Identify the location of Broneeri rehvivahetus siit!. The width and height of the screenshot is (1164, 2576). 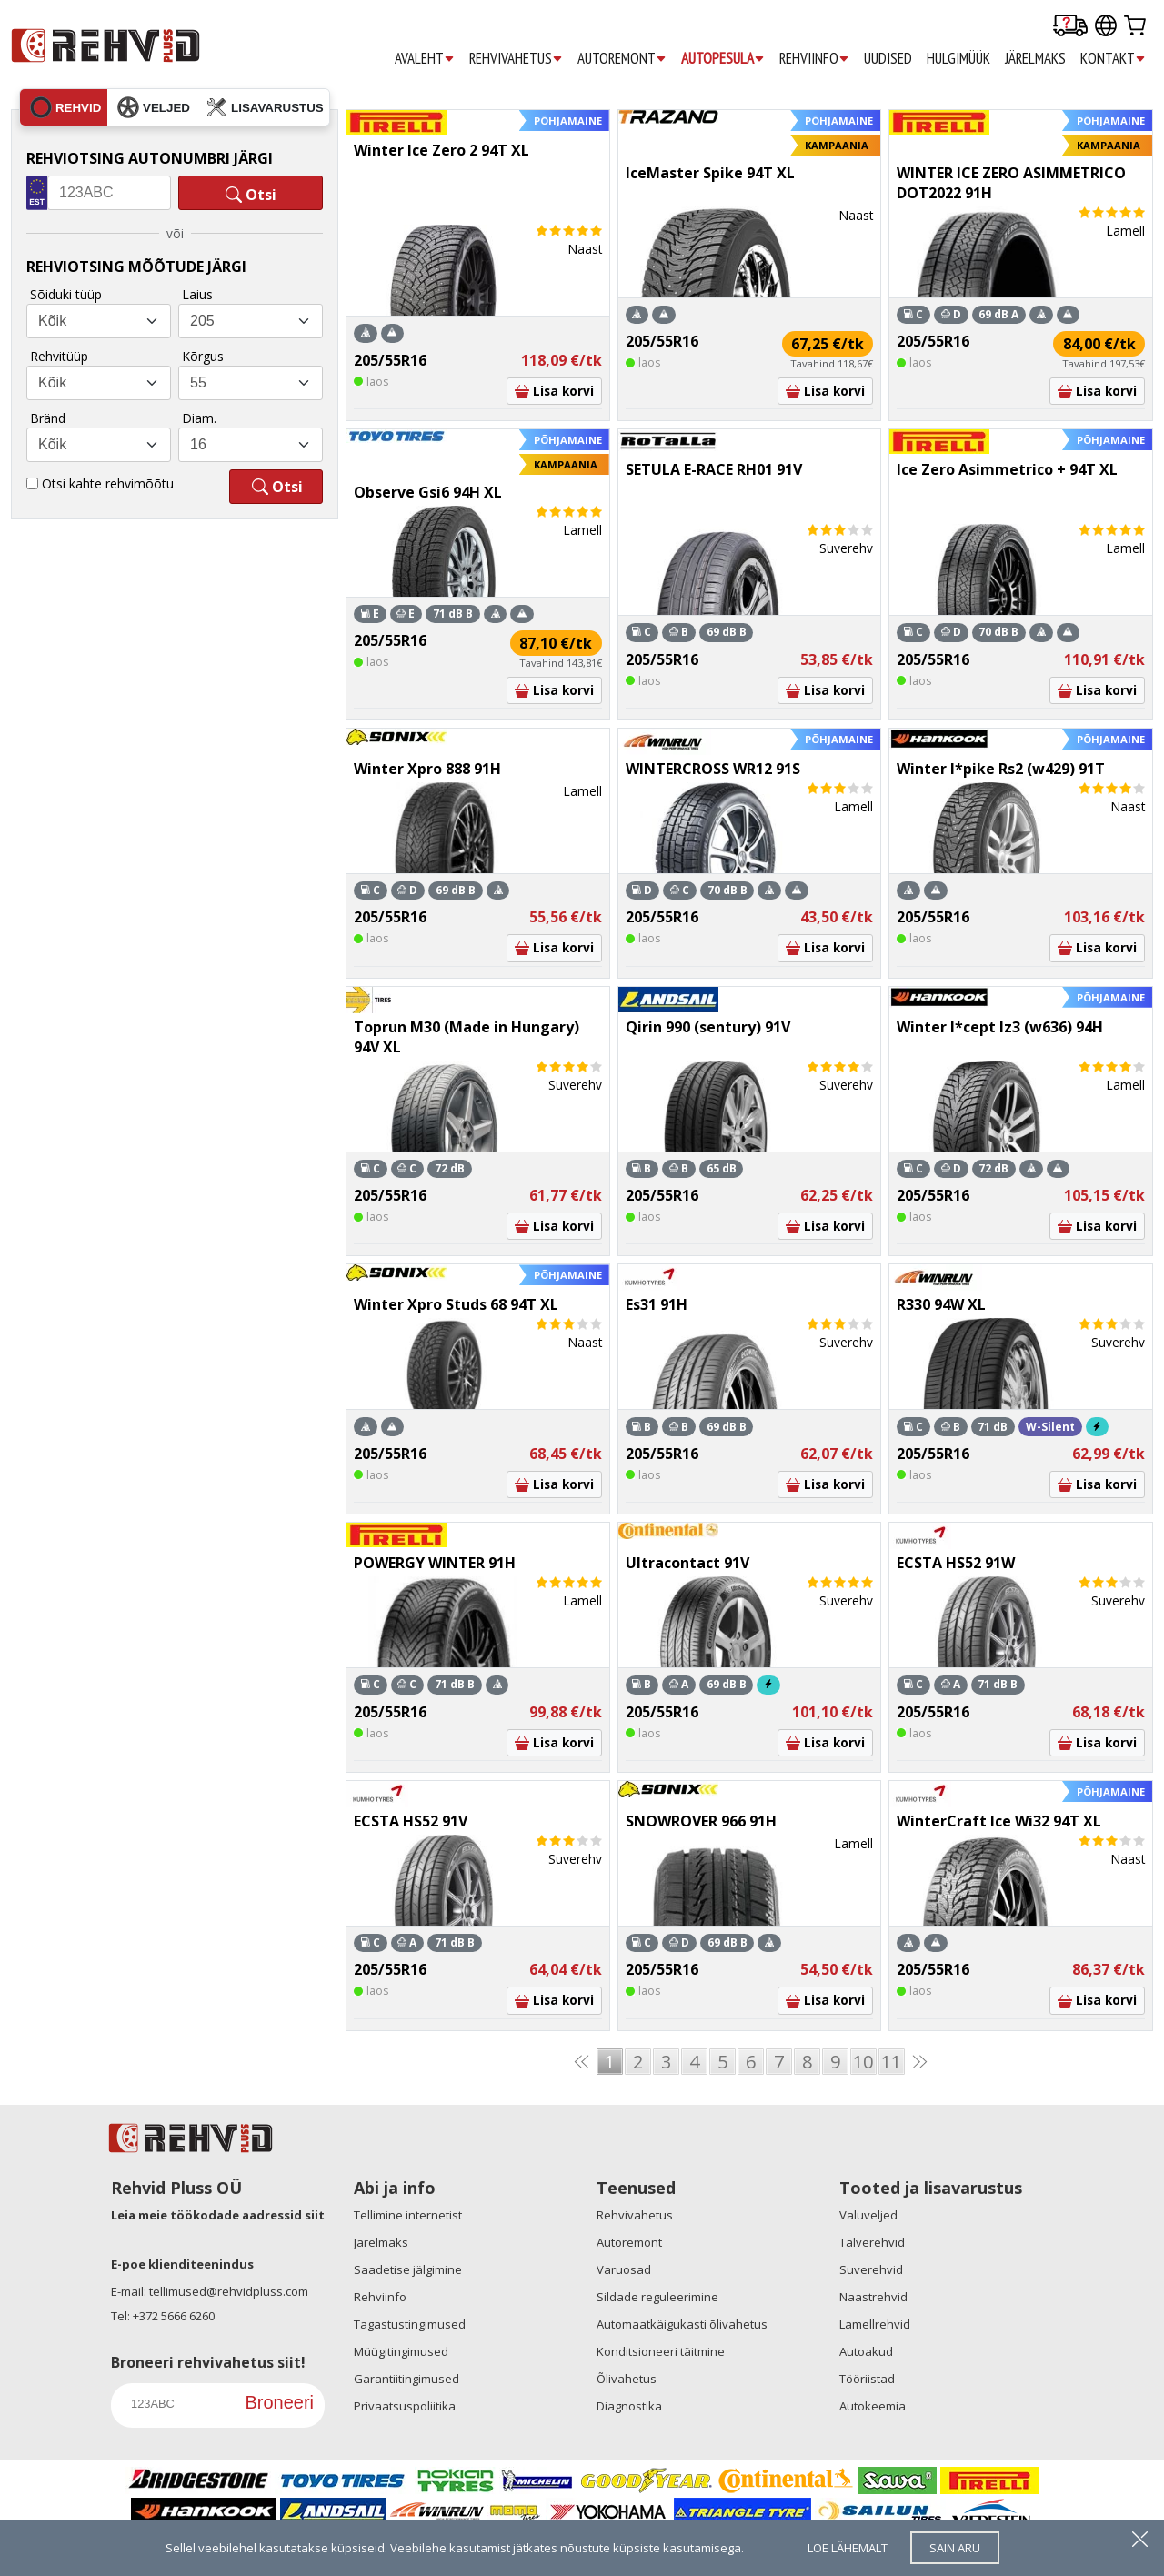
(208, 2362).